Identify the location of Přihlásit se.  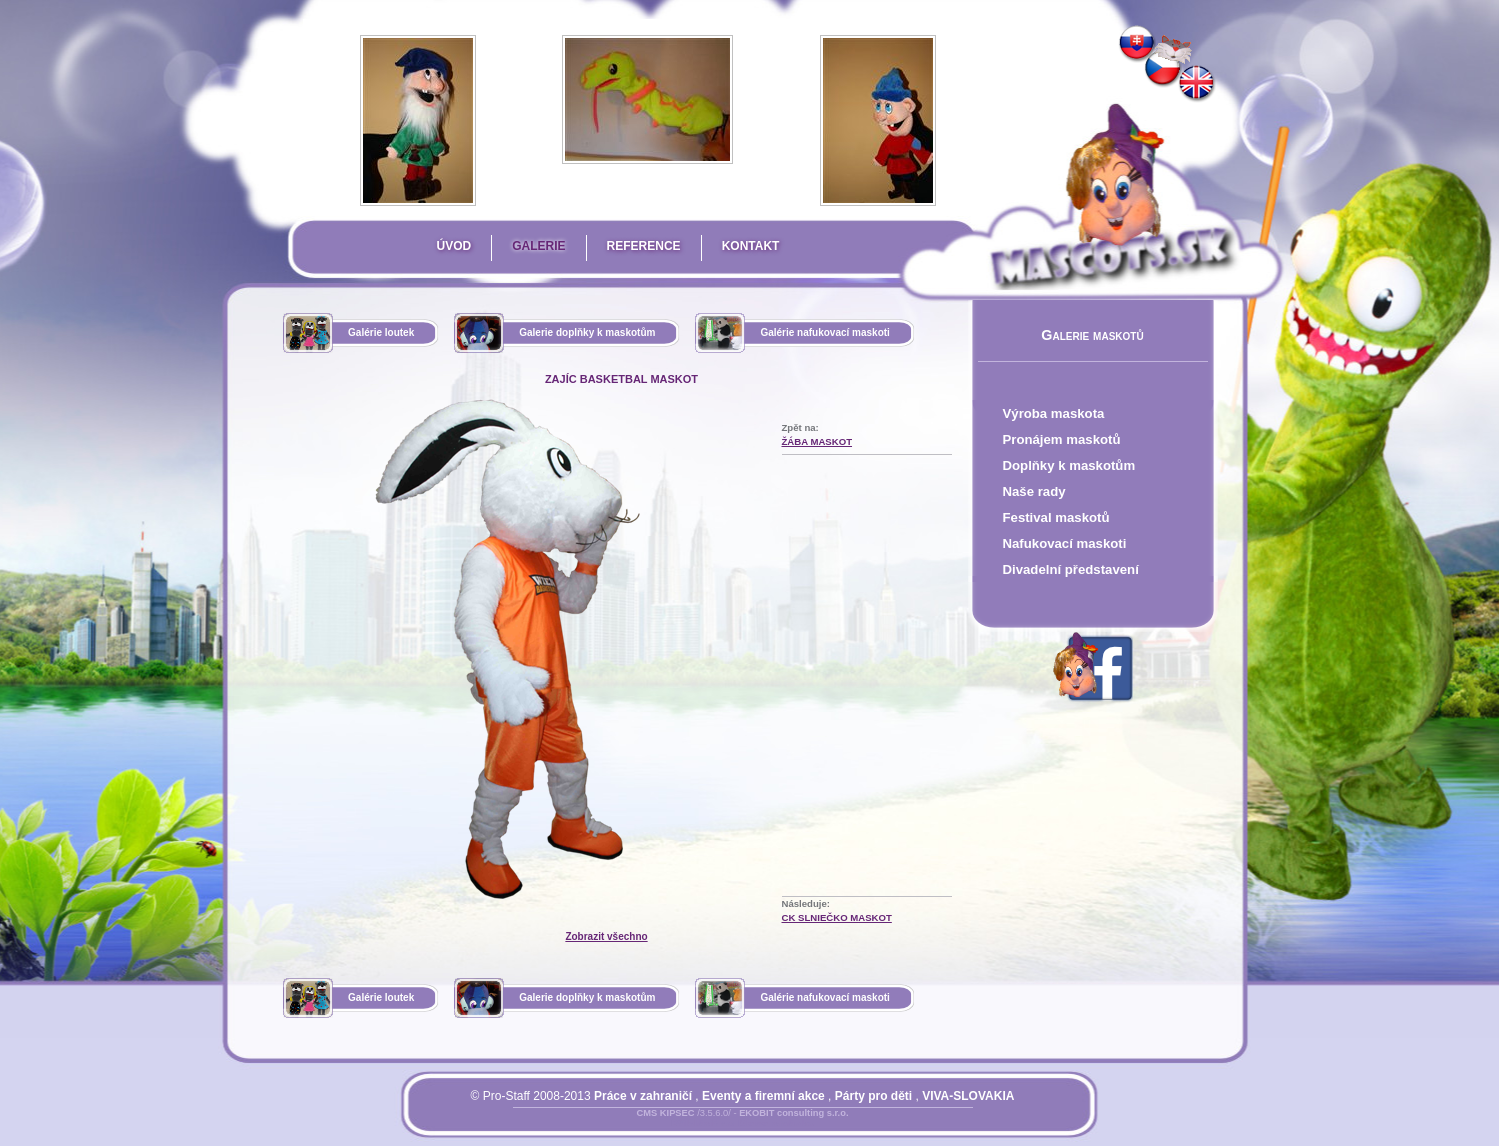
(702, 1125).